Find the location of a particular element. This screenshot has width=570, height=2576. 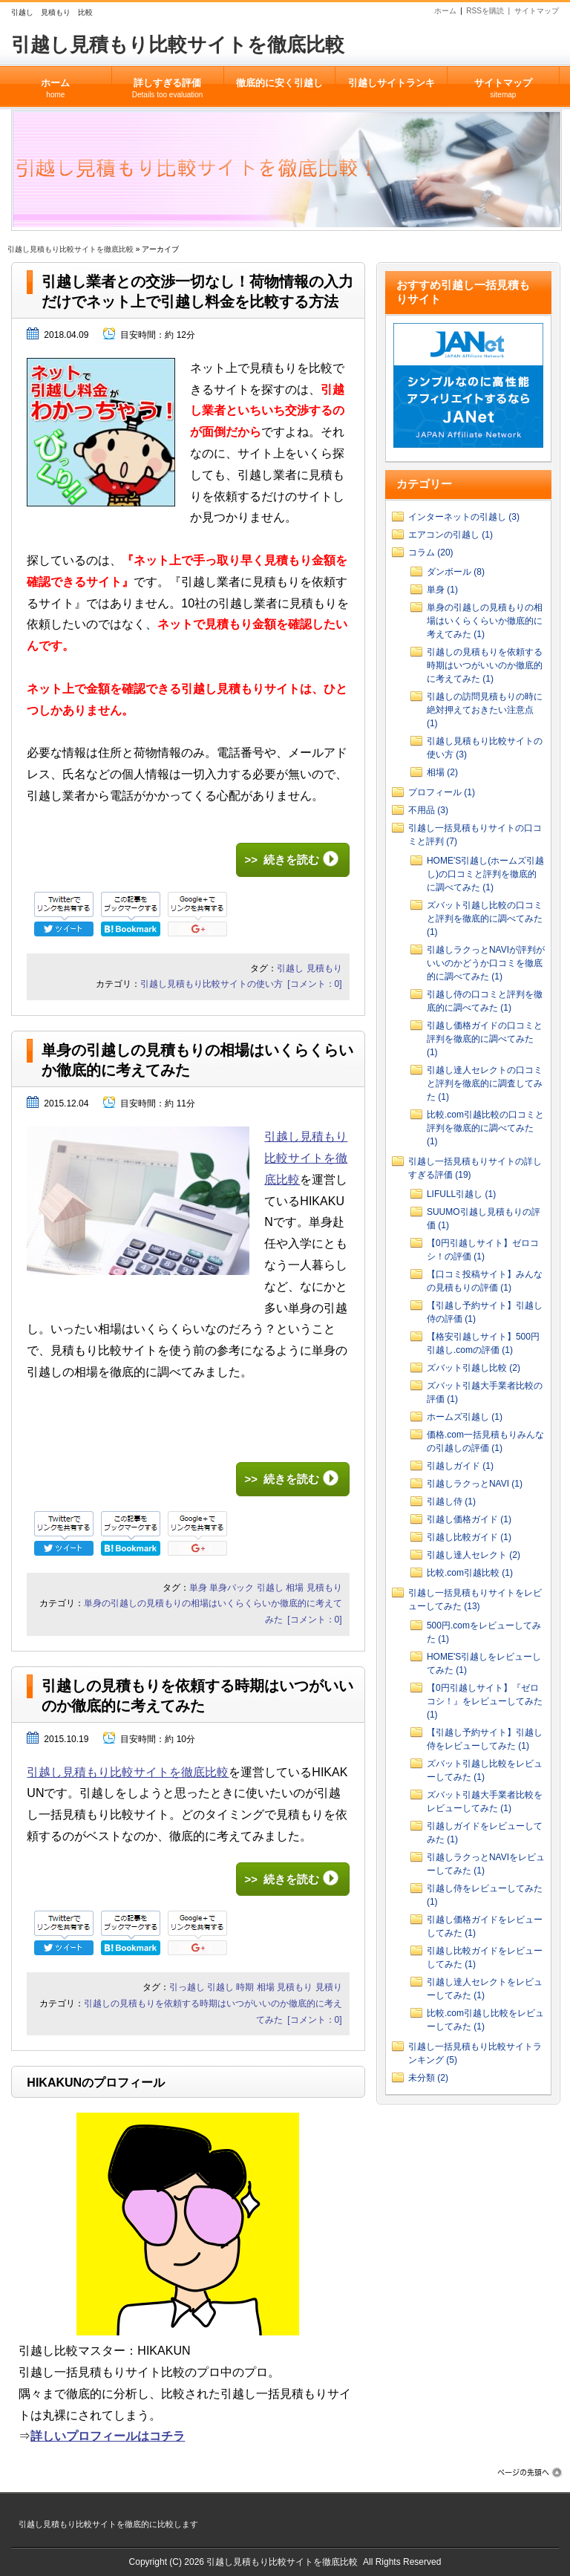

引越し見積もり比較サイトの使い方 is located at coordinates (211, 984).